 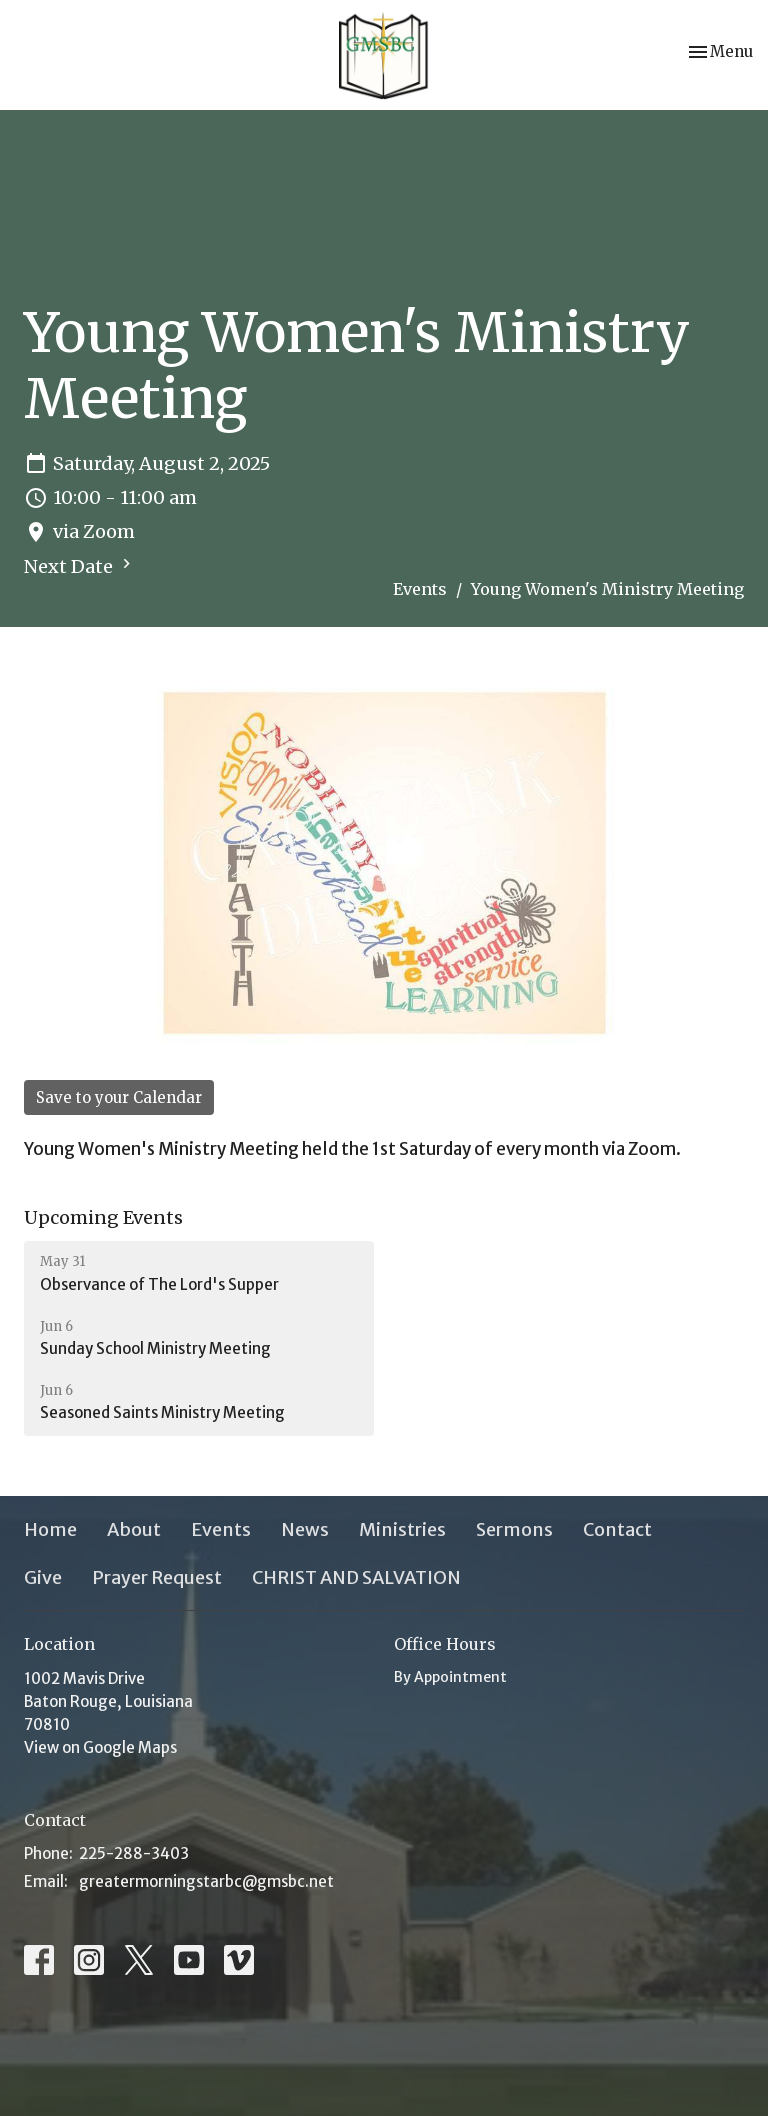 I want to click on Save to your Calendar, so click(x=119, y=1097).